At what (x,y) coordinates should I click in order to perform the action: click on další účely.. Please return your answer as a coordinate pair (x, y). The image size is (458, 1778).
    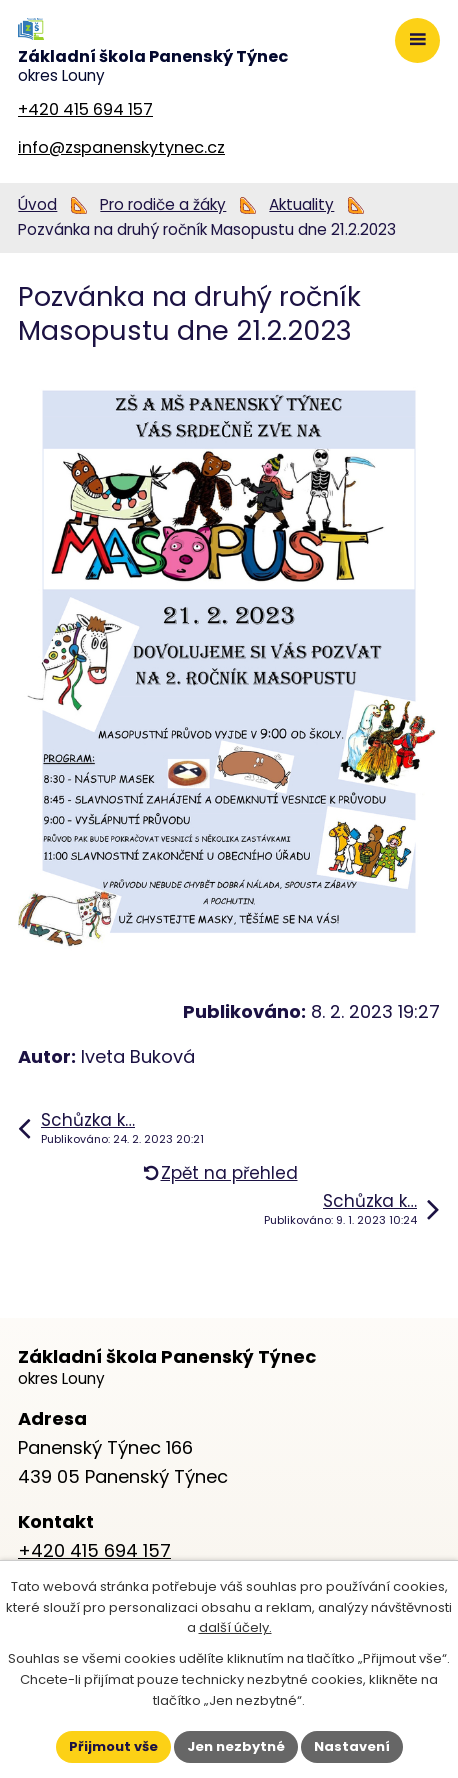
    Looking at the image, I should click on (235, 1627).